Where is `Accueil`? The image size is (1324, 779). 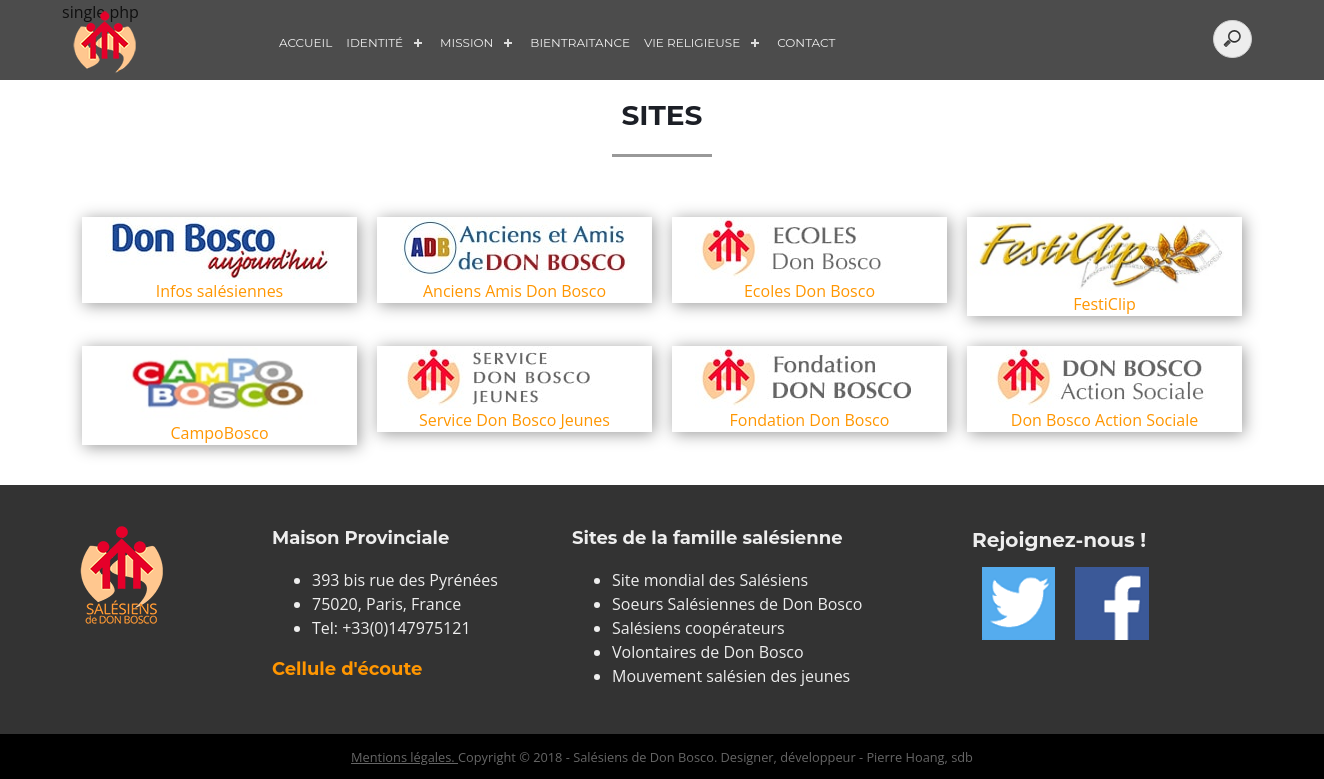
Accueil is located at coordinates (305, 42).